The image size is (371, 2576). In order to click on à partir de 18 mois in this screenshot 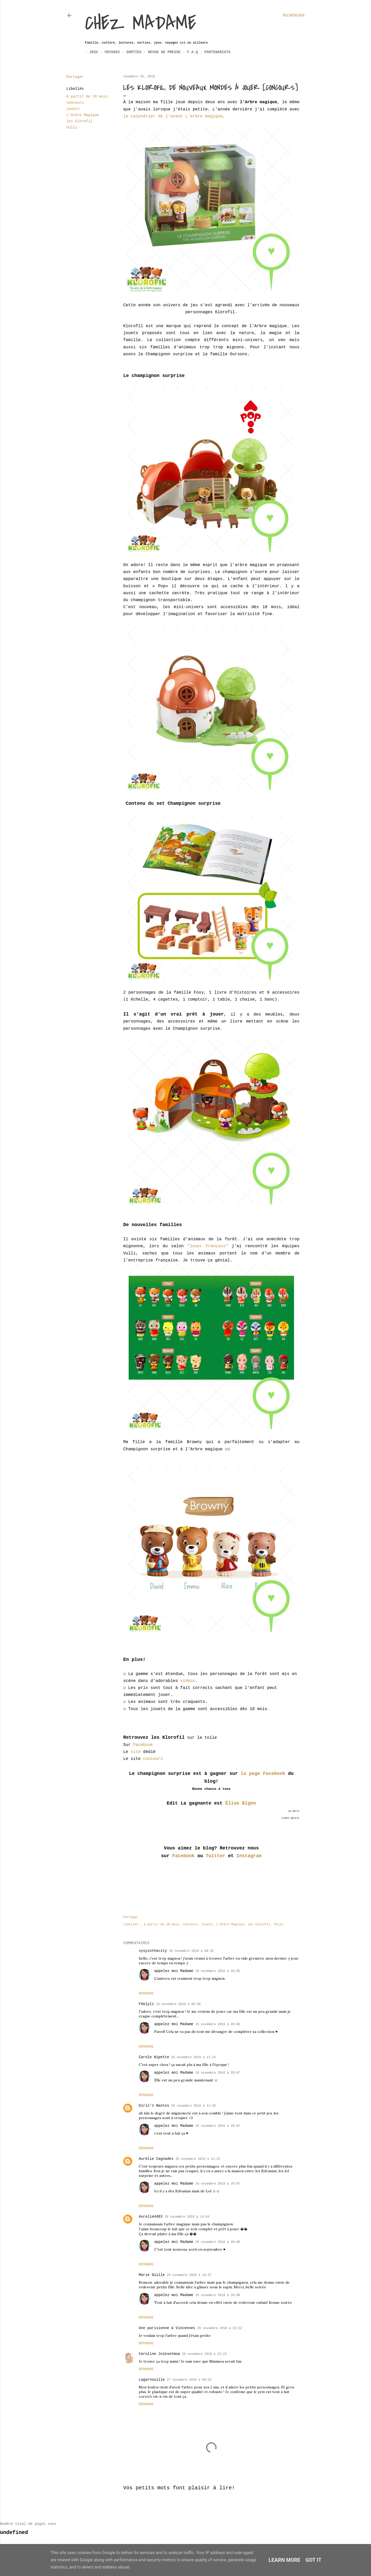, I will do `click(87, 96)`.